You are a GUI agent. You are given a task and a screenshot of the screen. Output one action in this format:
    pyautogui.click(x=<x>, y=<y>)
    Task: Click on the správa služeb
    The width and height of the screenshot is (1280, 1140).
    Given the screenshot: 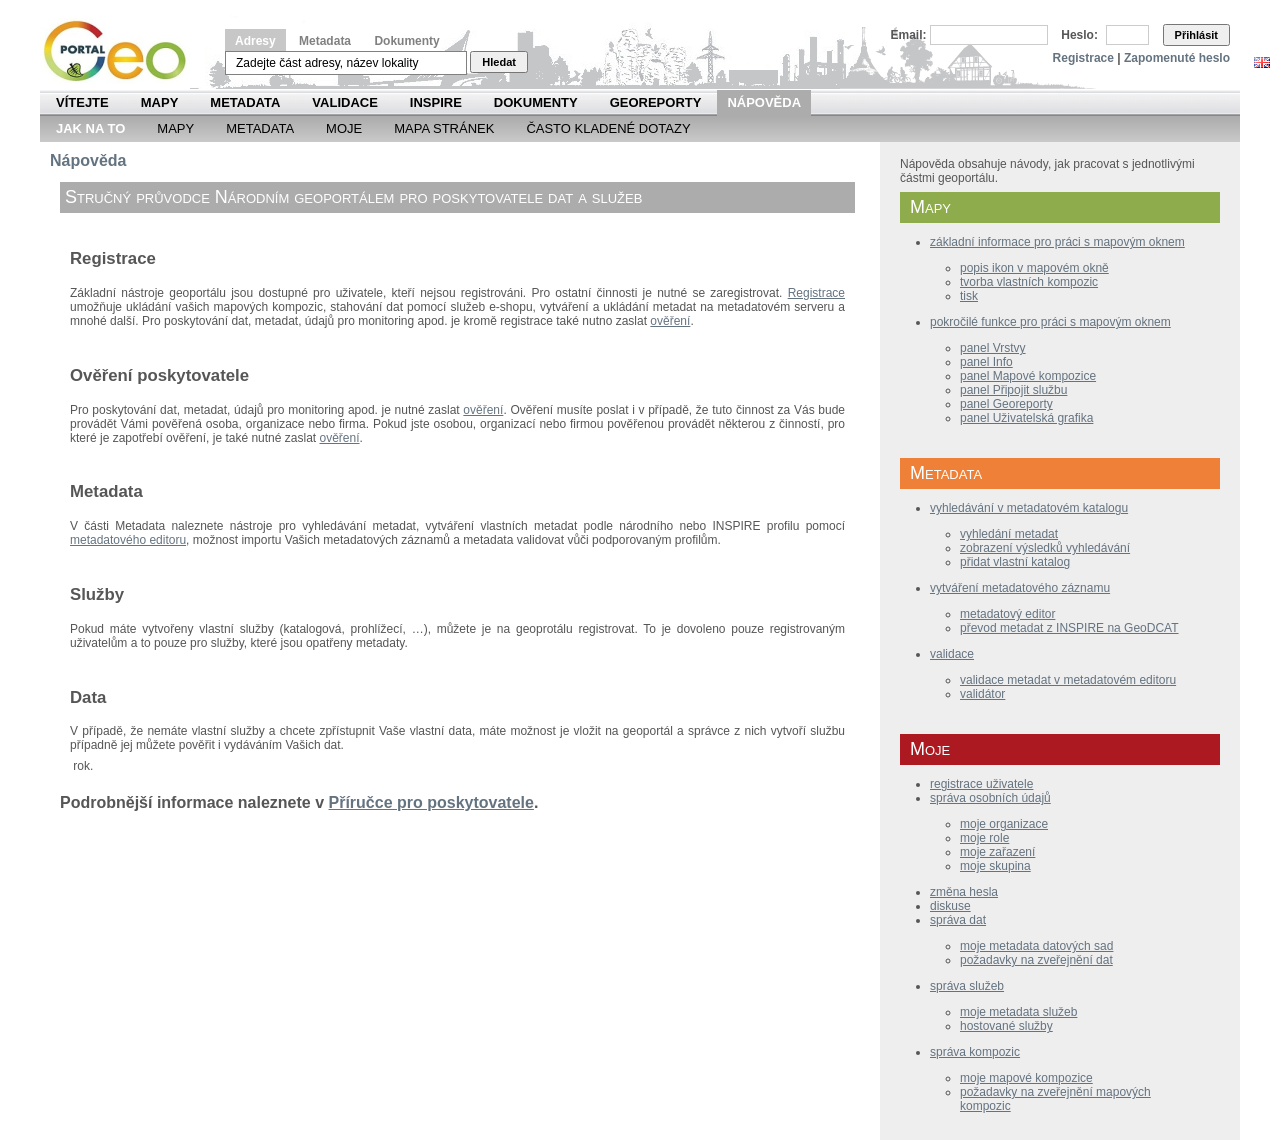 What is the action you would take?
    pyautogui.click(x=967, y=986)
    